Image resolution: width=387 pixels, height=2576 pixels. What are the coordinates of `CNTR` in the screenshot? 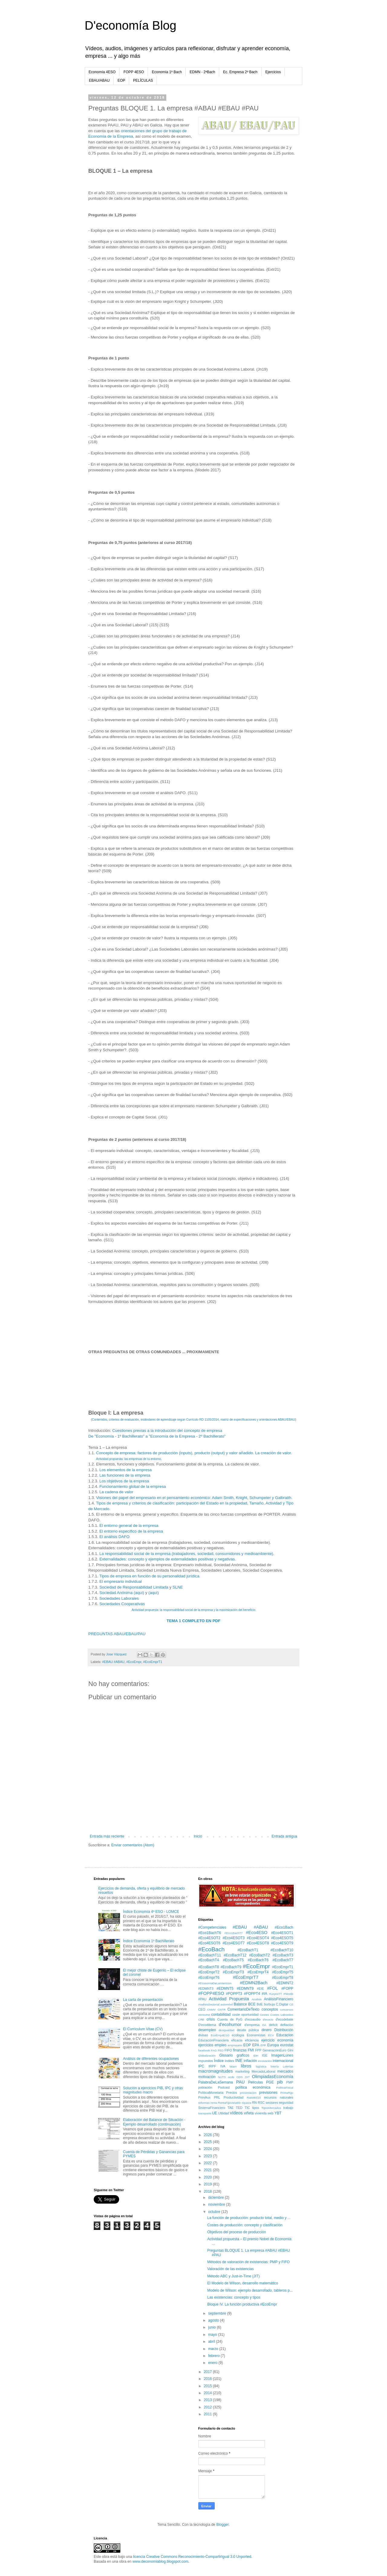 It's located at (222, 2009).